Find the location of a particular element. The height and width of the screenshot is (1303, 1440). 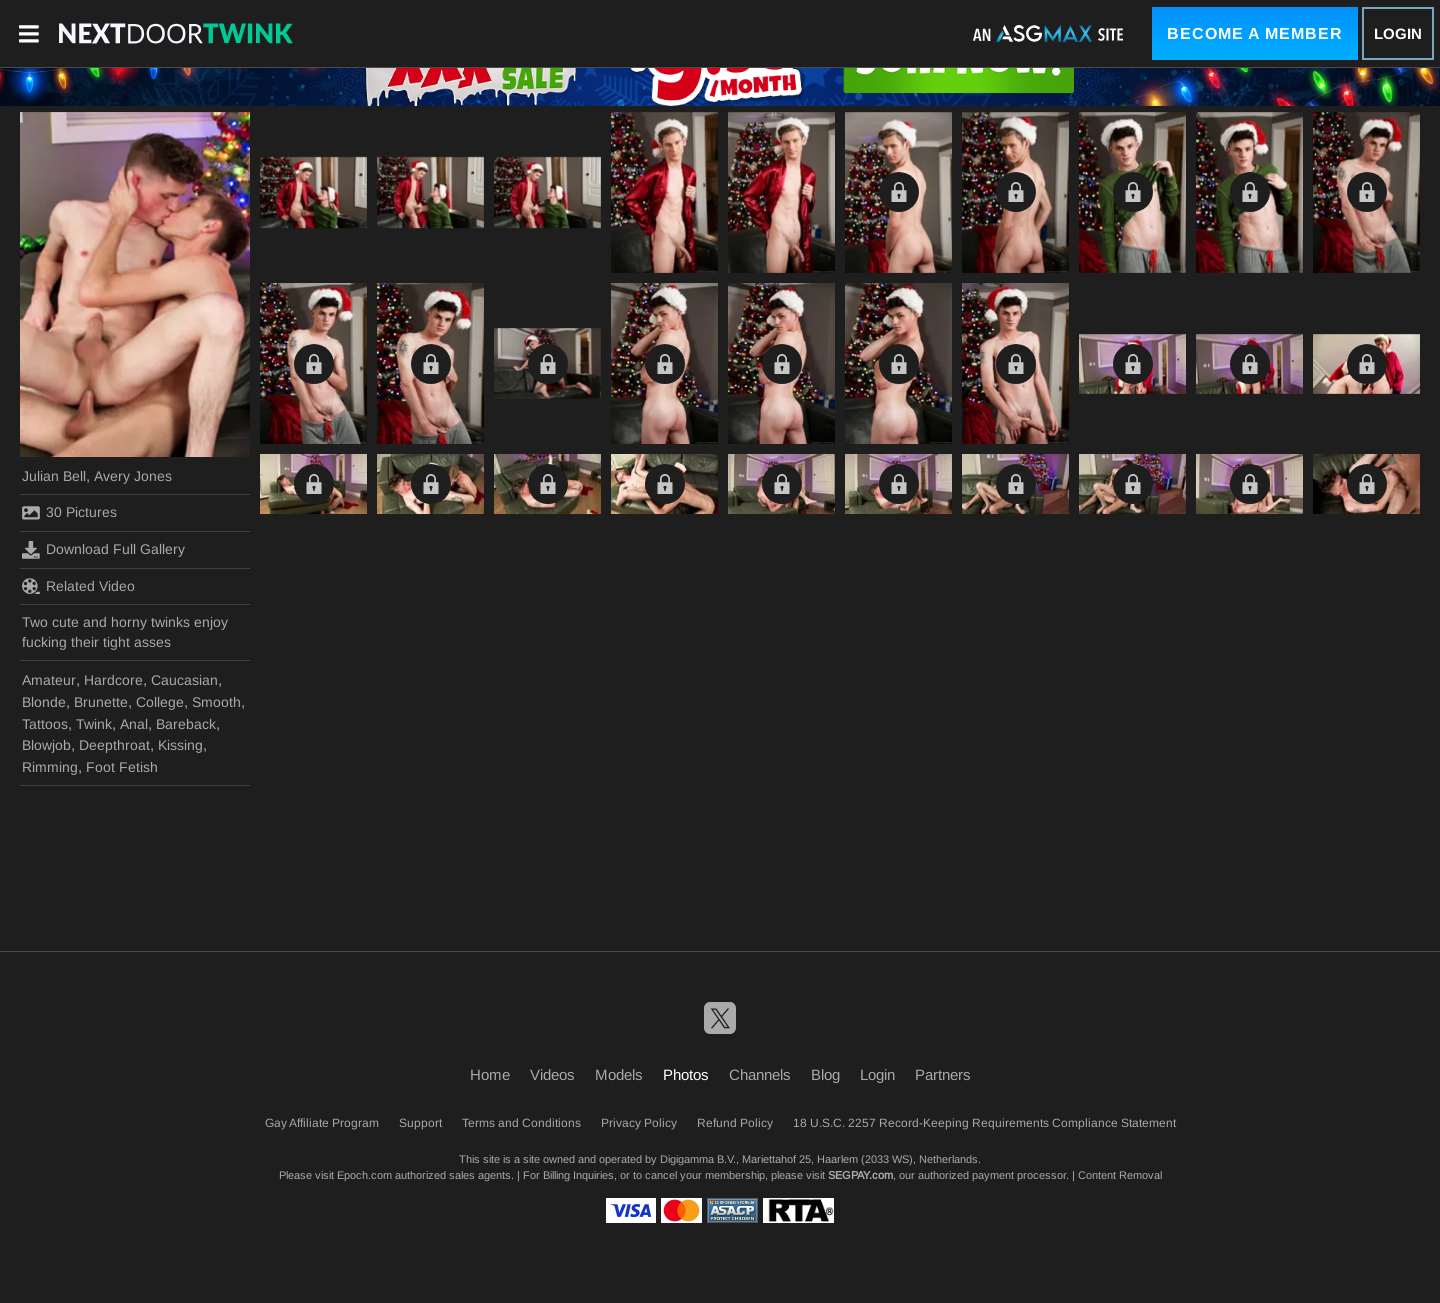

Deepthroat is located at coordinates (114, 745).